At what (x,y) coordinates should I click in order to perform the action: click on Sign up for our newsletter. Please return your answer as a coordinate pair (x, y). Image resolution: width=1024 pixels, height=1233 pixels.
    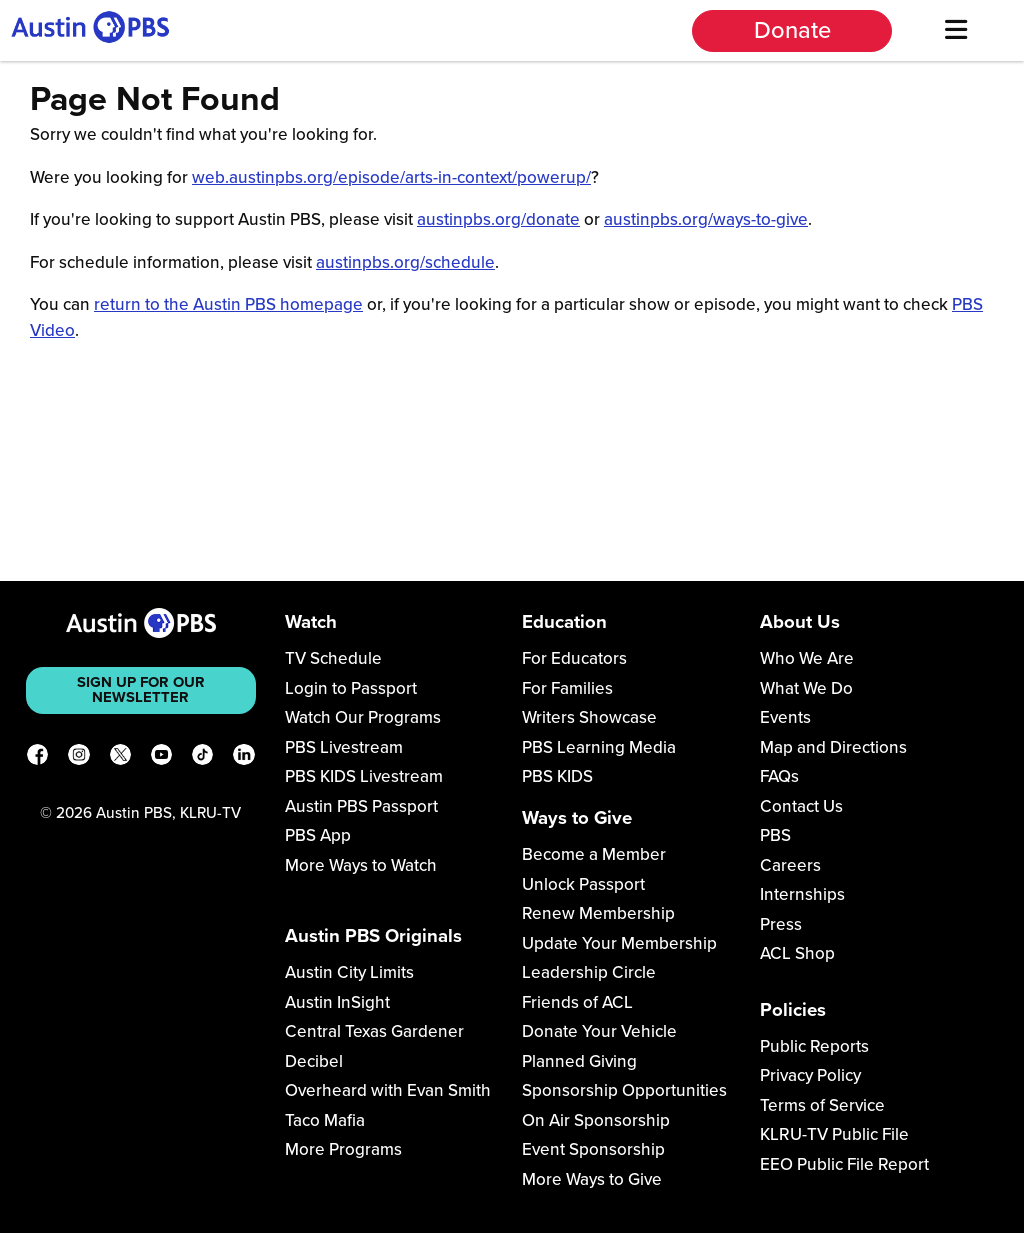
    Looking at the image, I should click on (141, 689).